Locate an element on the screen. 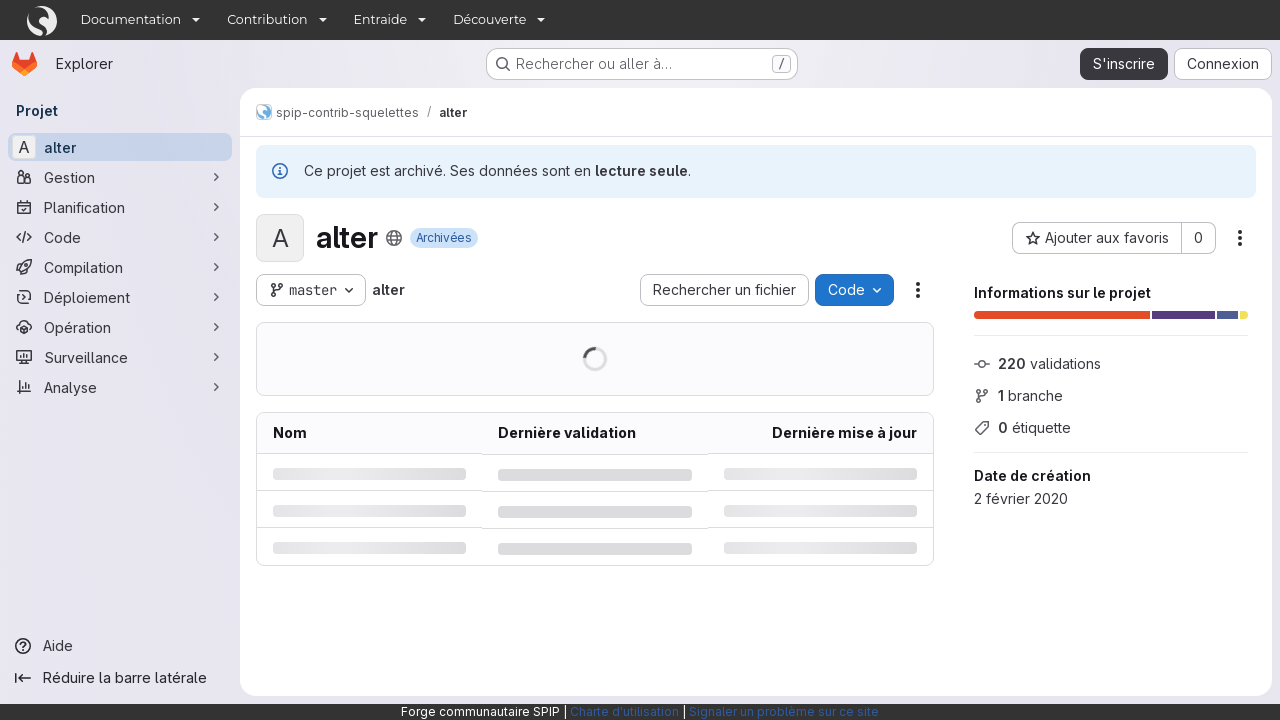 The width and height of the screenshot is (1280, 720). branche is located at coordinates (1018, 395).